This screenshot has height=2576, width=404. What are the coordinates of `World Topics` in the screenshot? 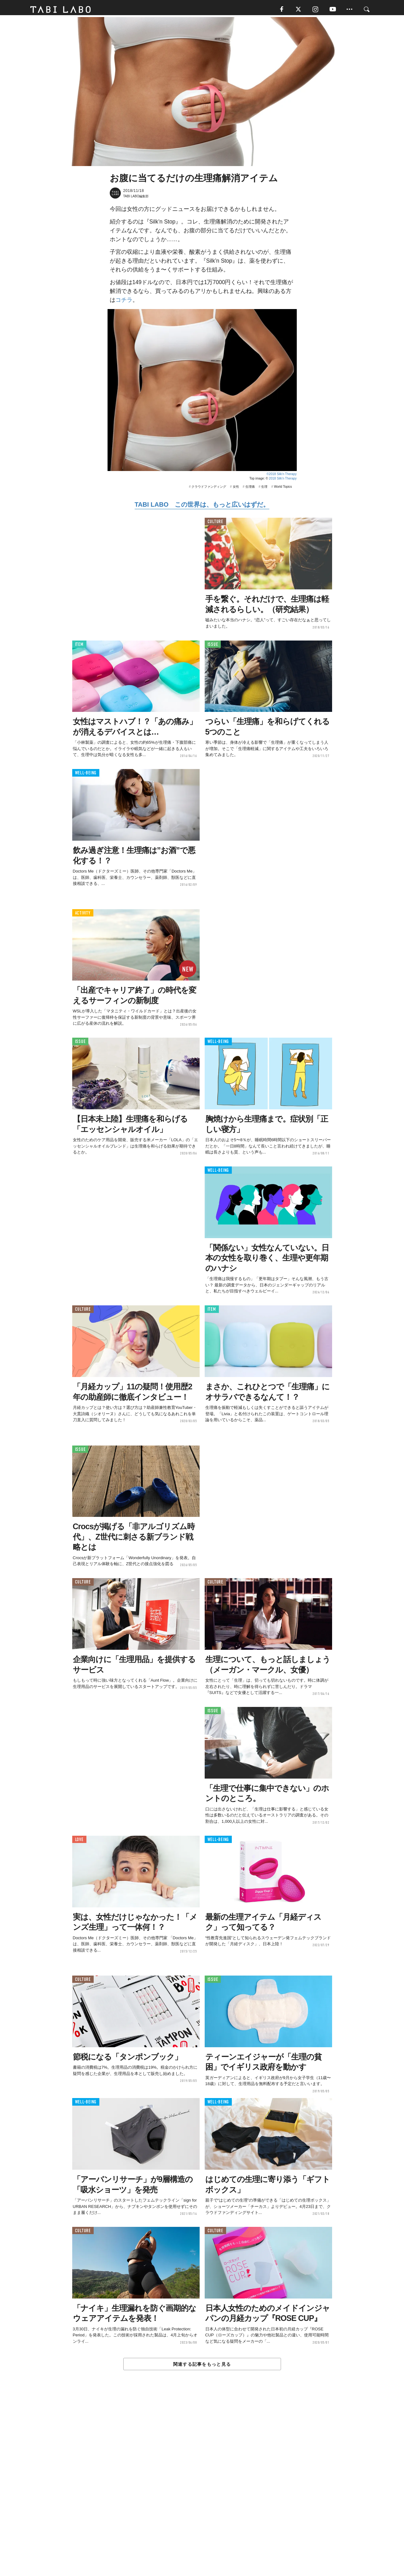 It's located at (283, 488).